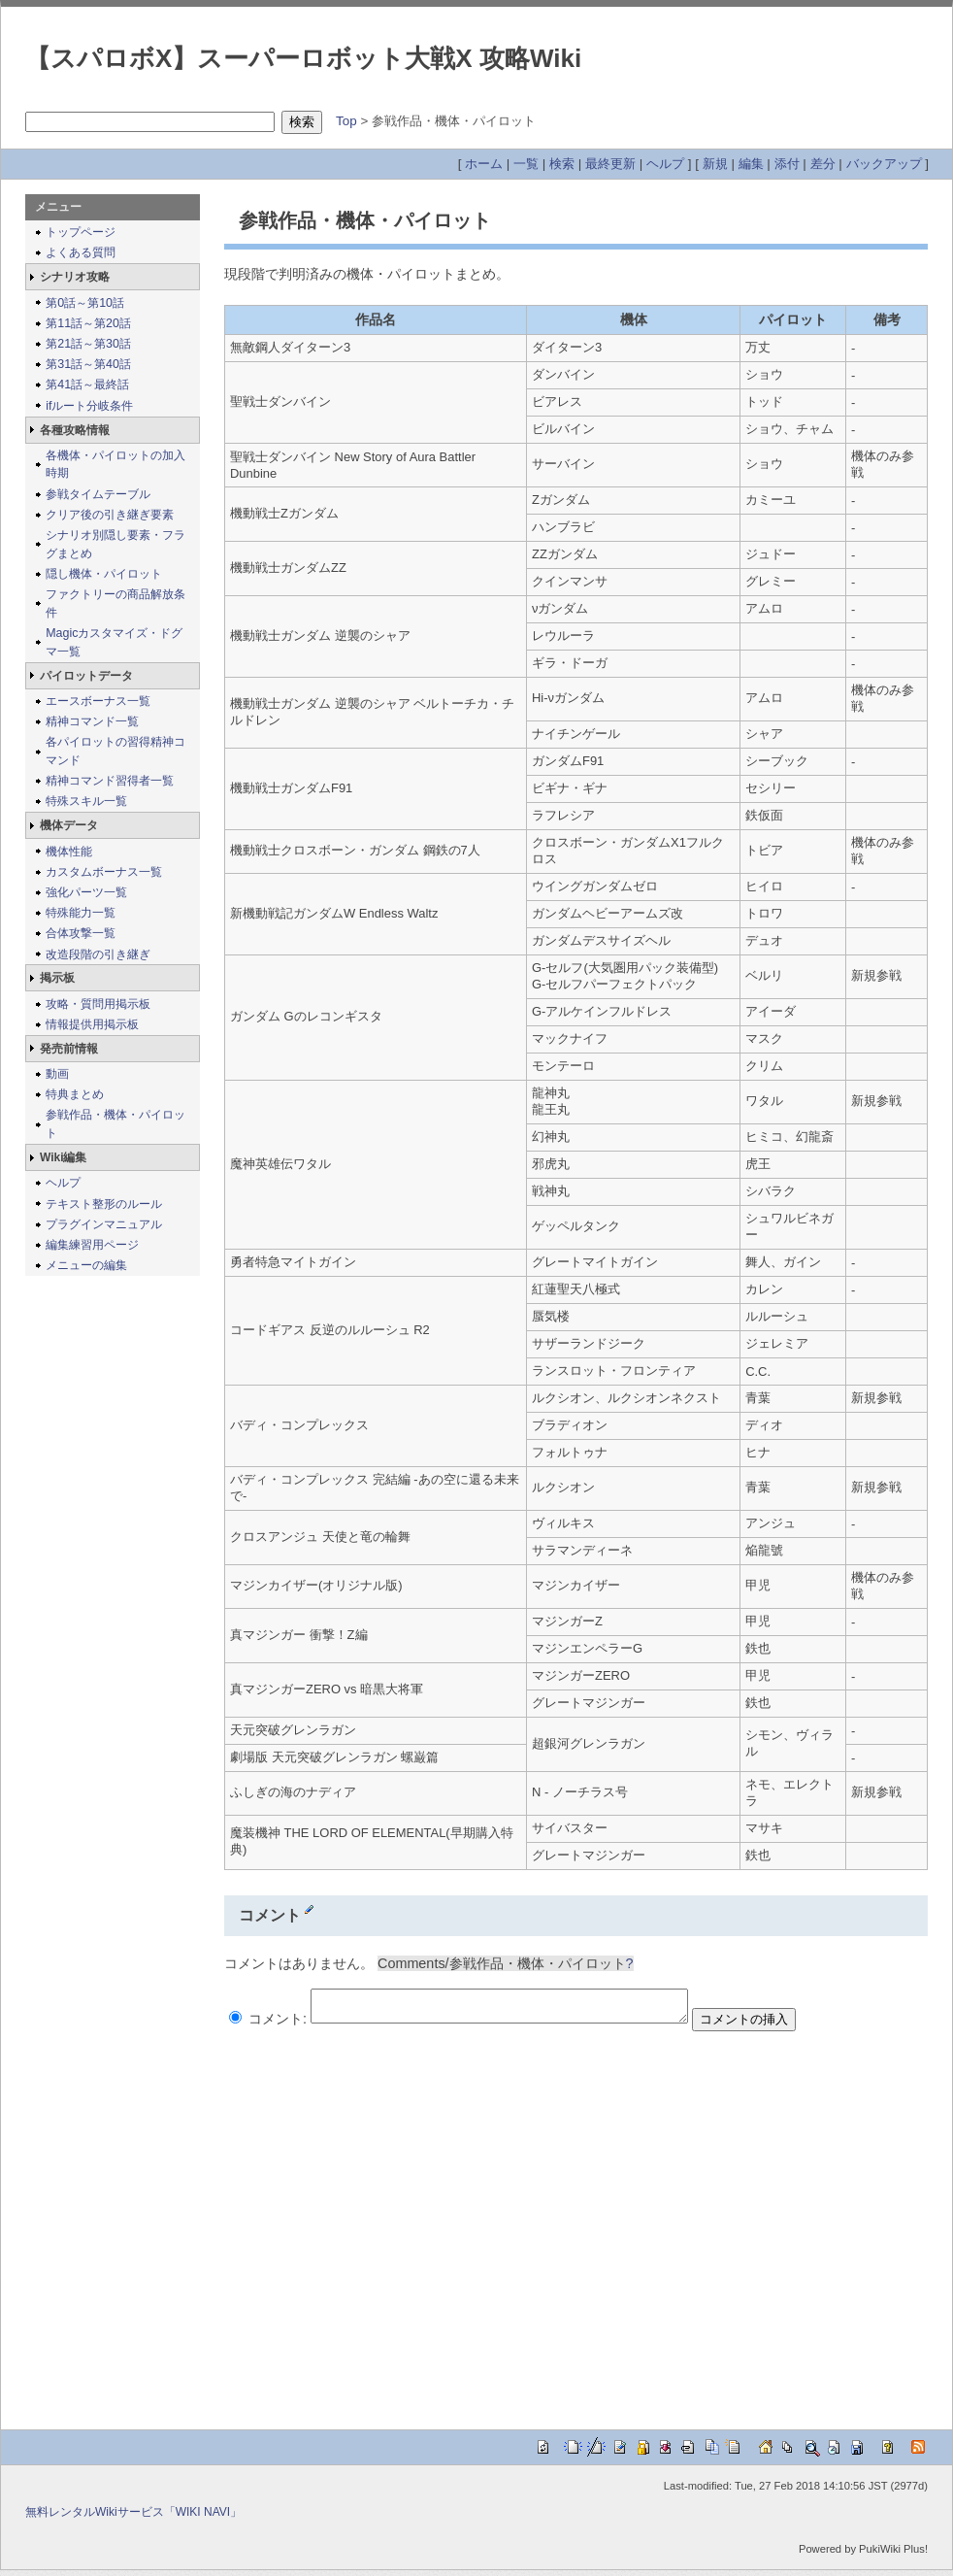 Image resolution: width=953 pixels, height=2576 pixels. Describe the element at coordinates (88, 364) in the screenshot. I see `第31話～第40話` at that location.